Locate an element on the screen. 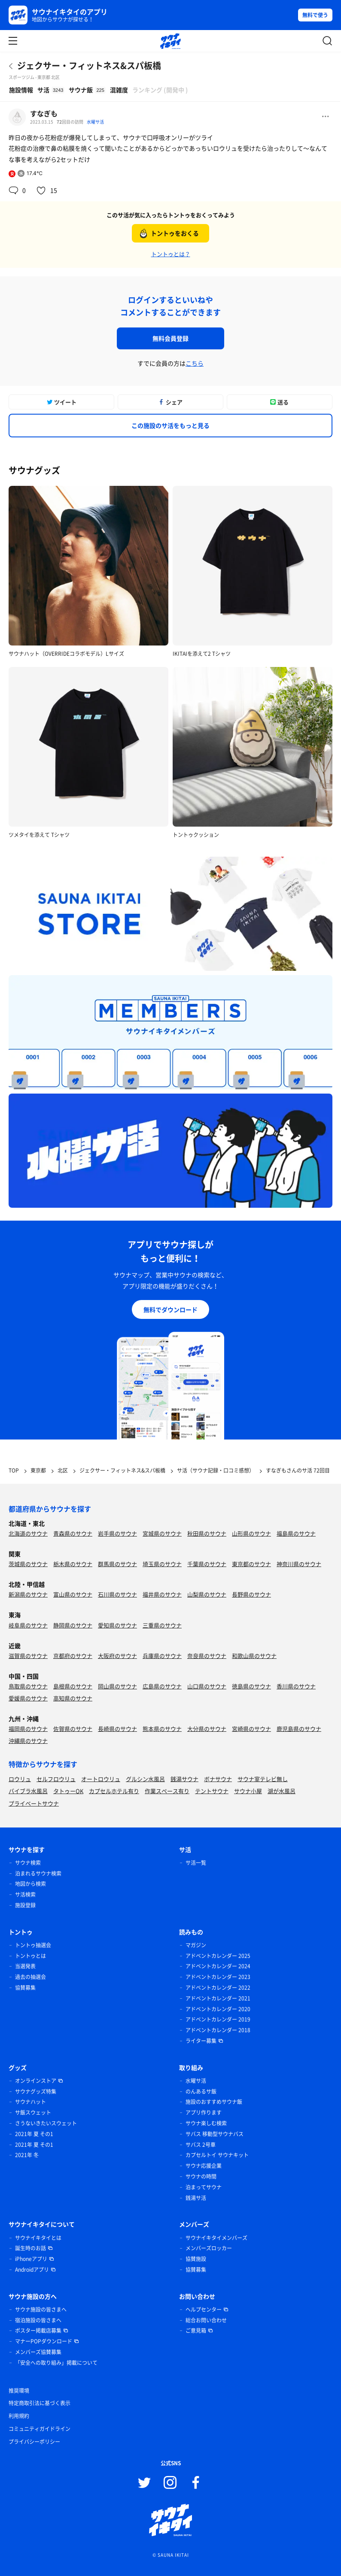 This screenshot has width=341, height=2576. サバス 2号車 is located at coordinates (201, 2145).